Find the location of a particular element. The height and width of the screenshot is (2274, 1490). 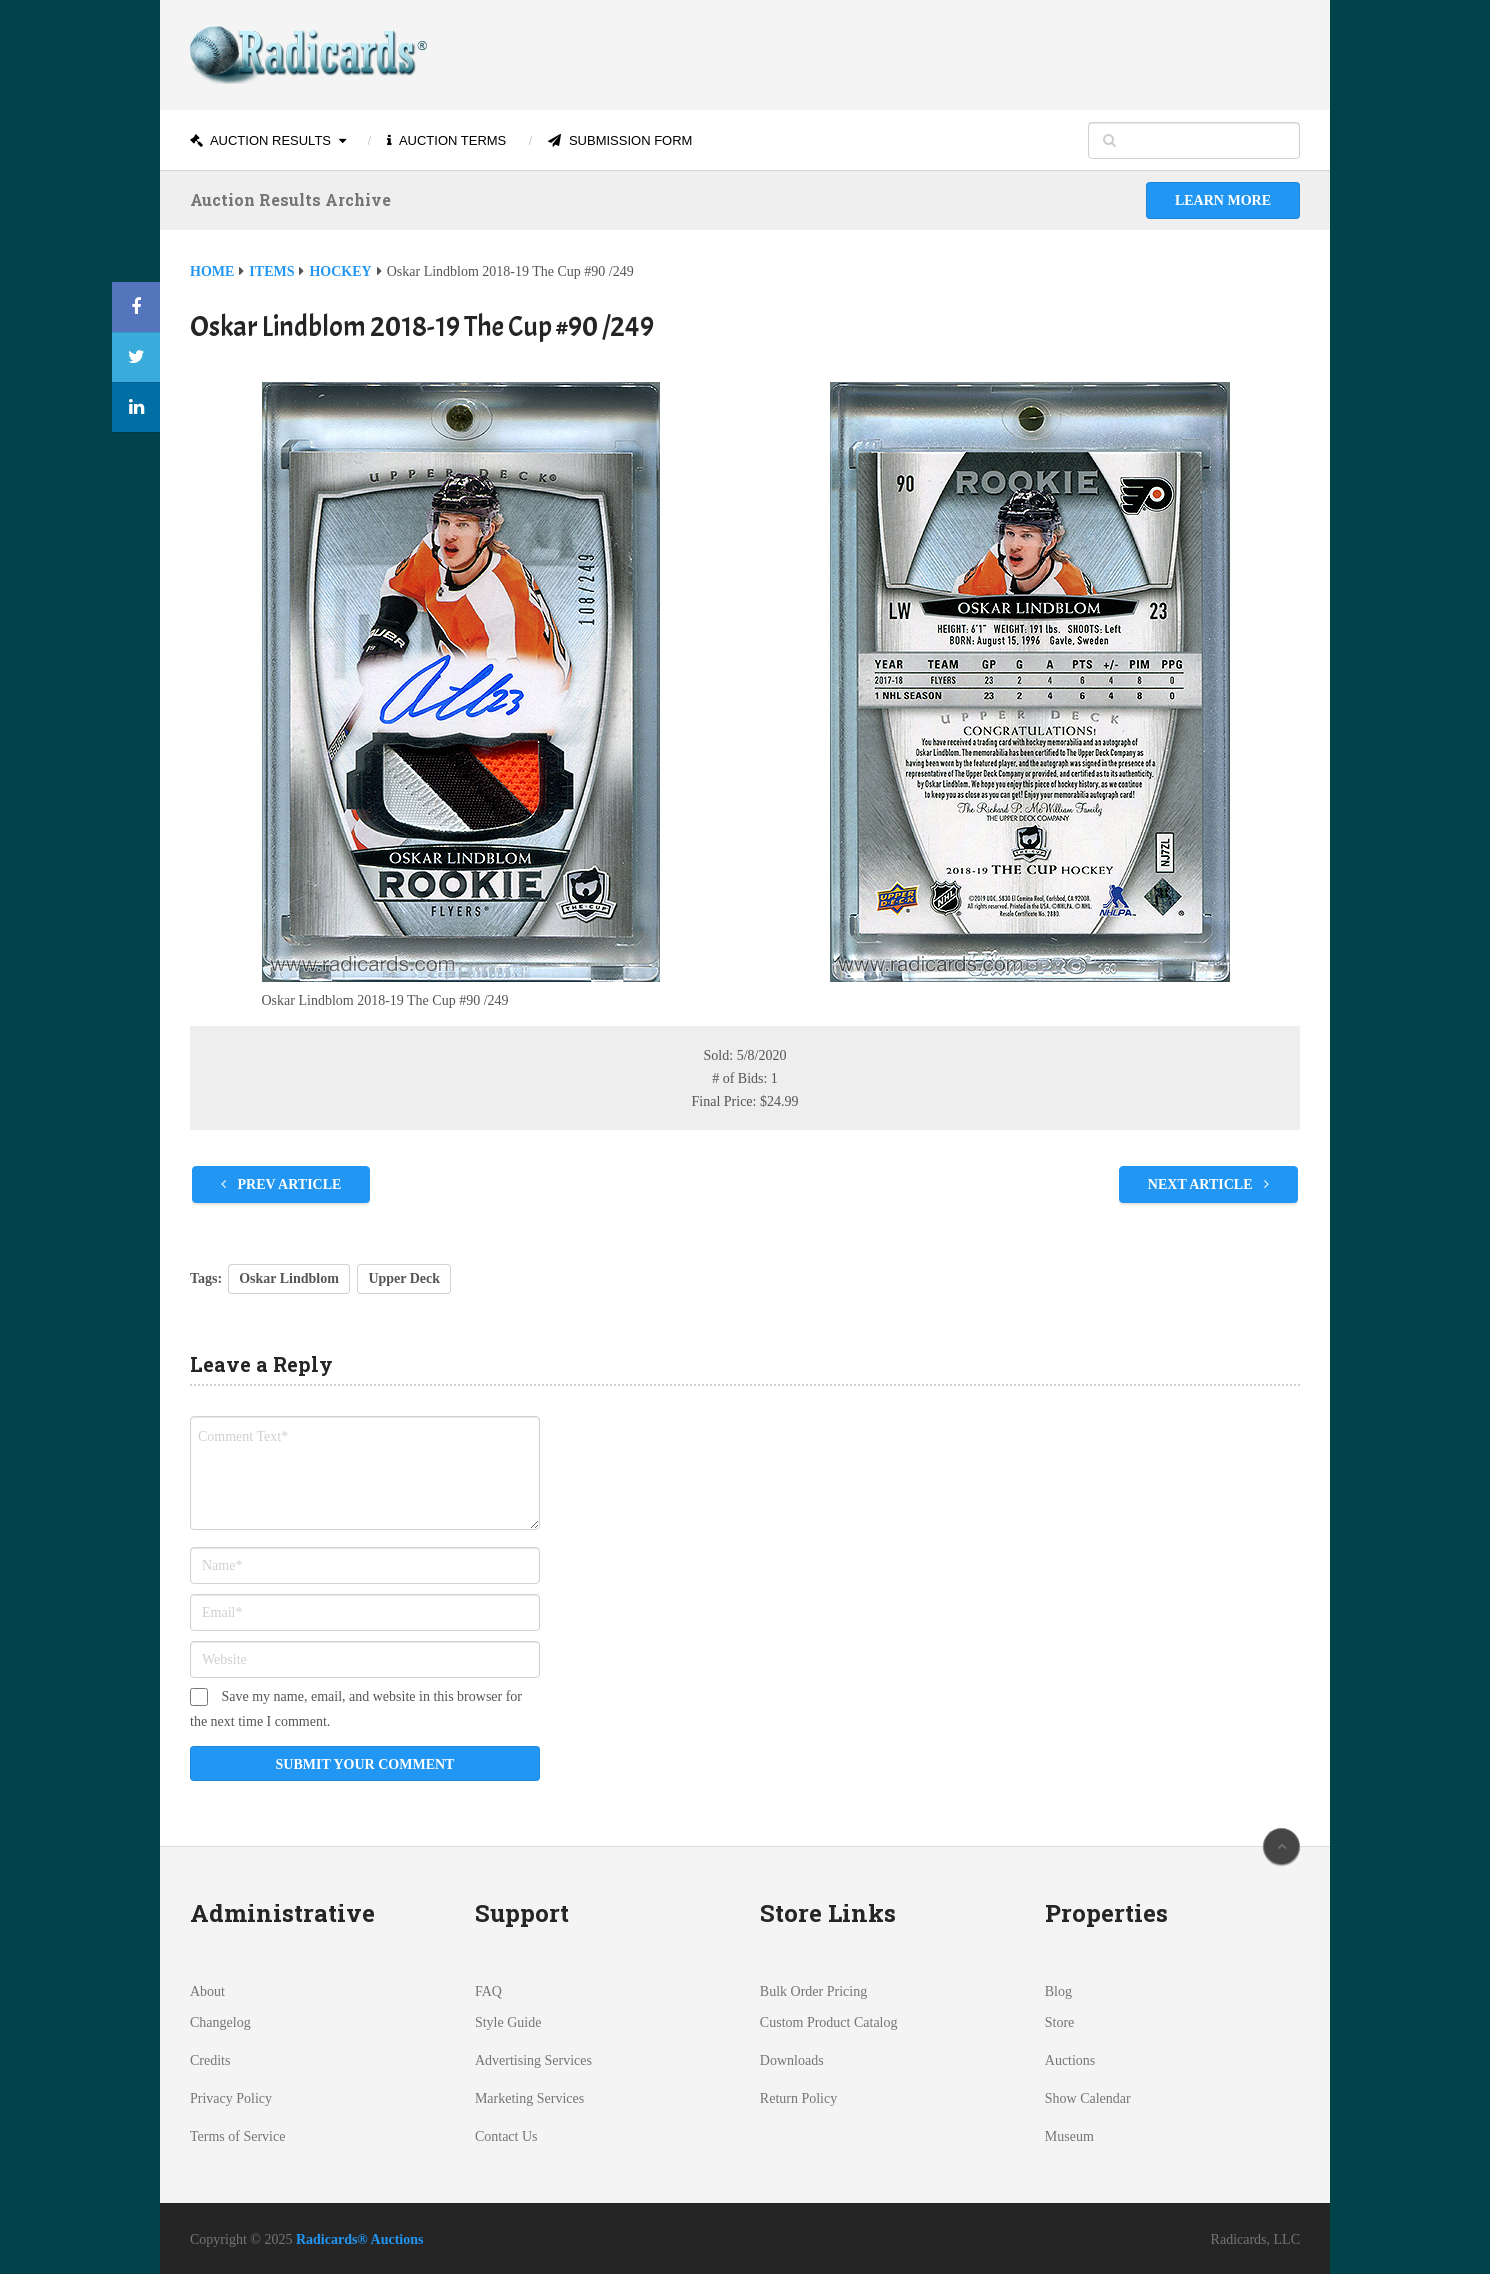

Privacy Policy is located at coordinates (231, 2098).